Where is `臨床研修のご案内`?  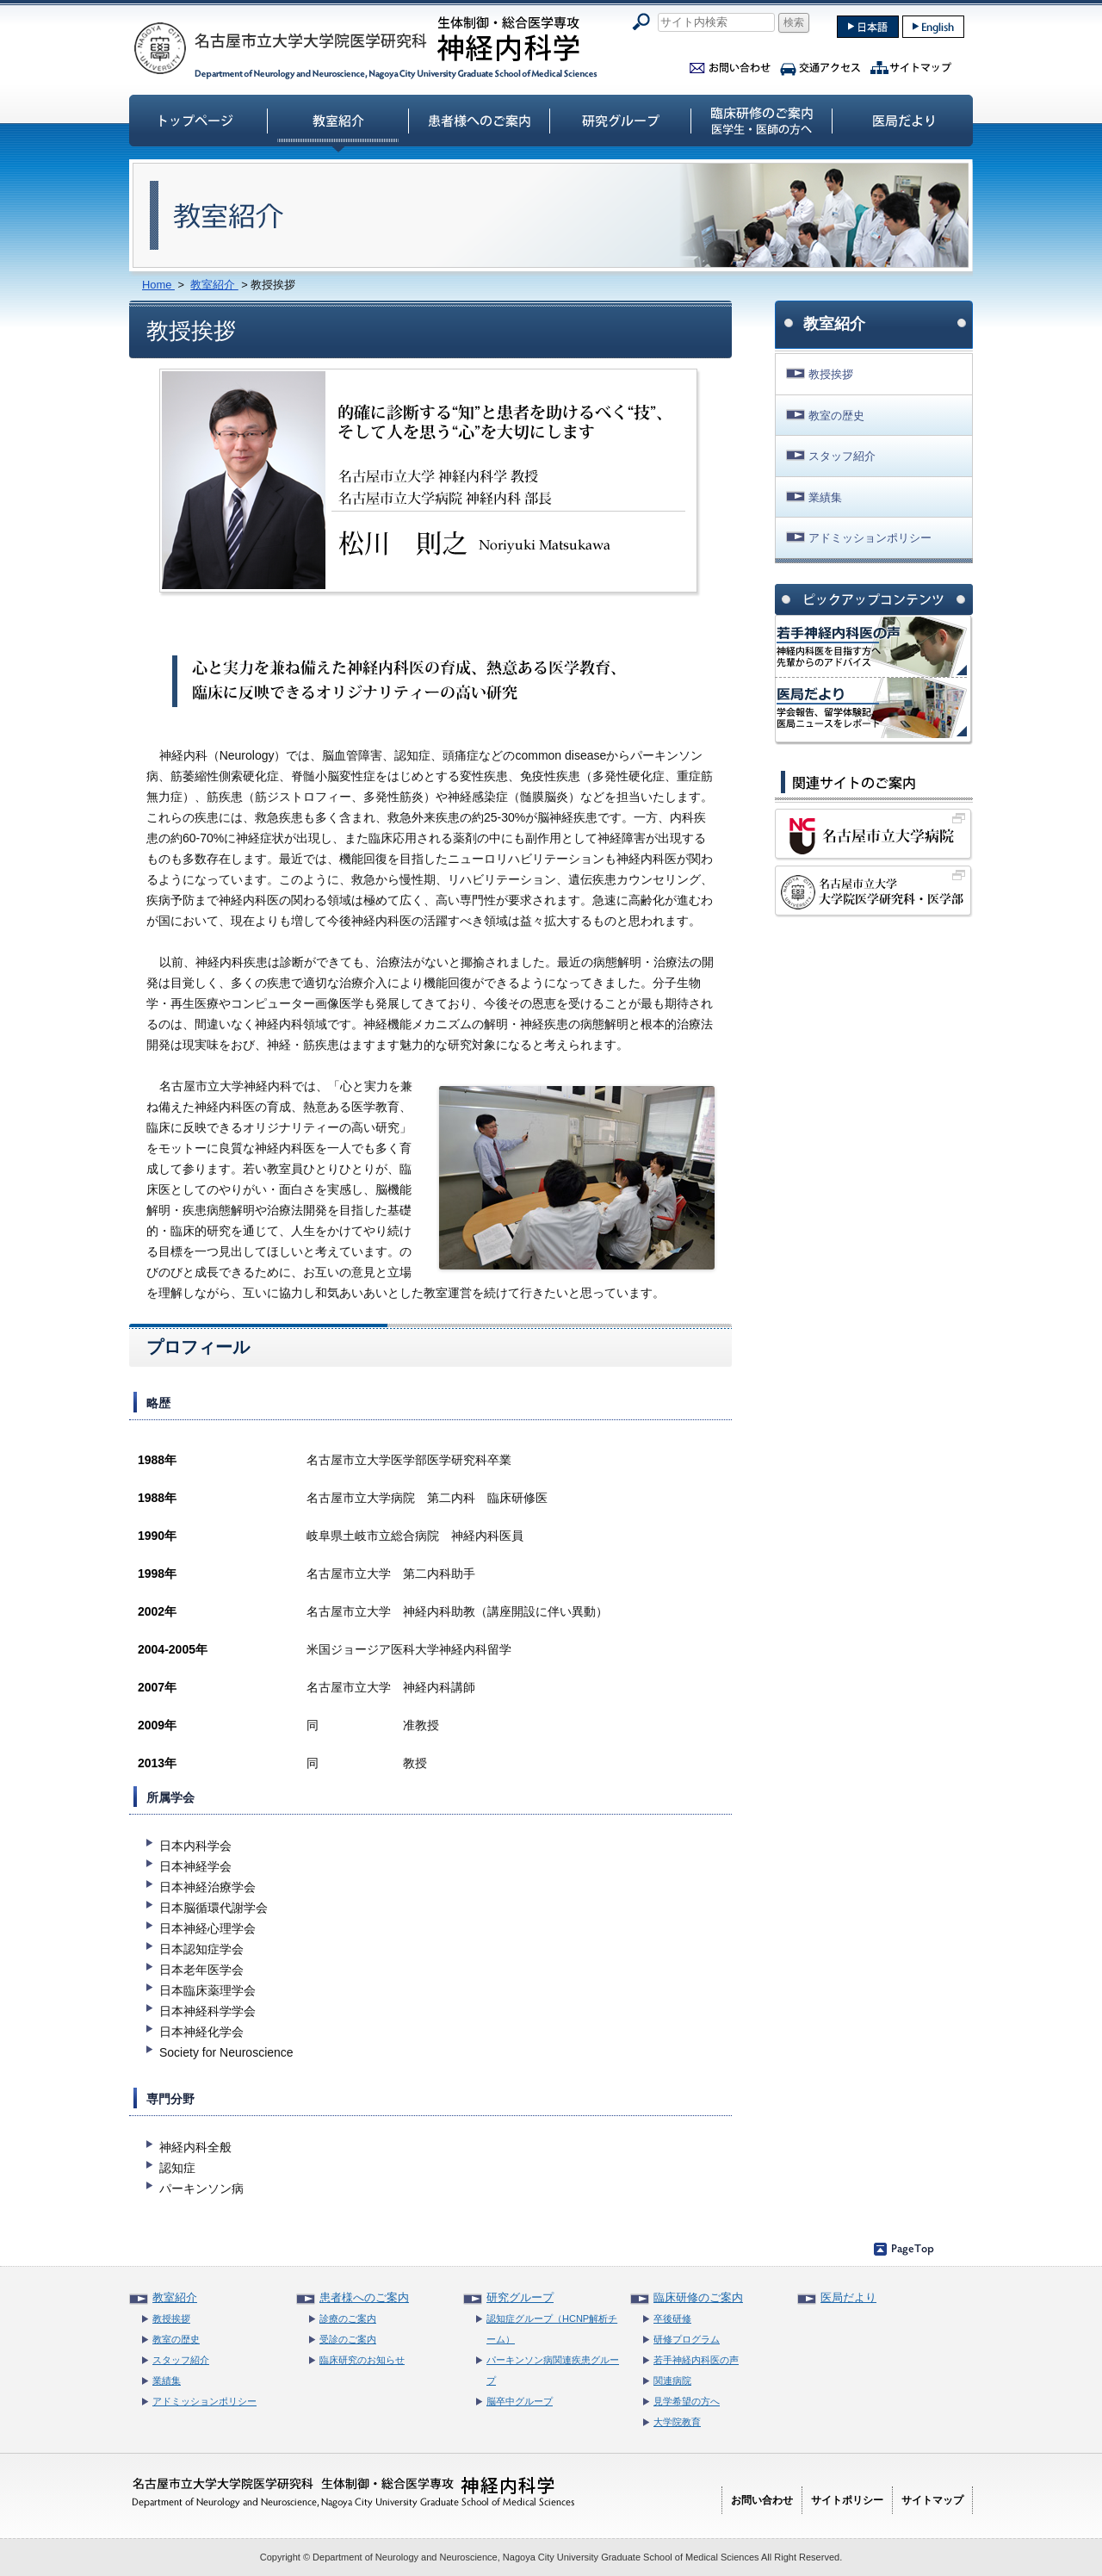 臨床研修のご案内 is located at coordinates (762, 120).